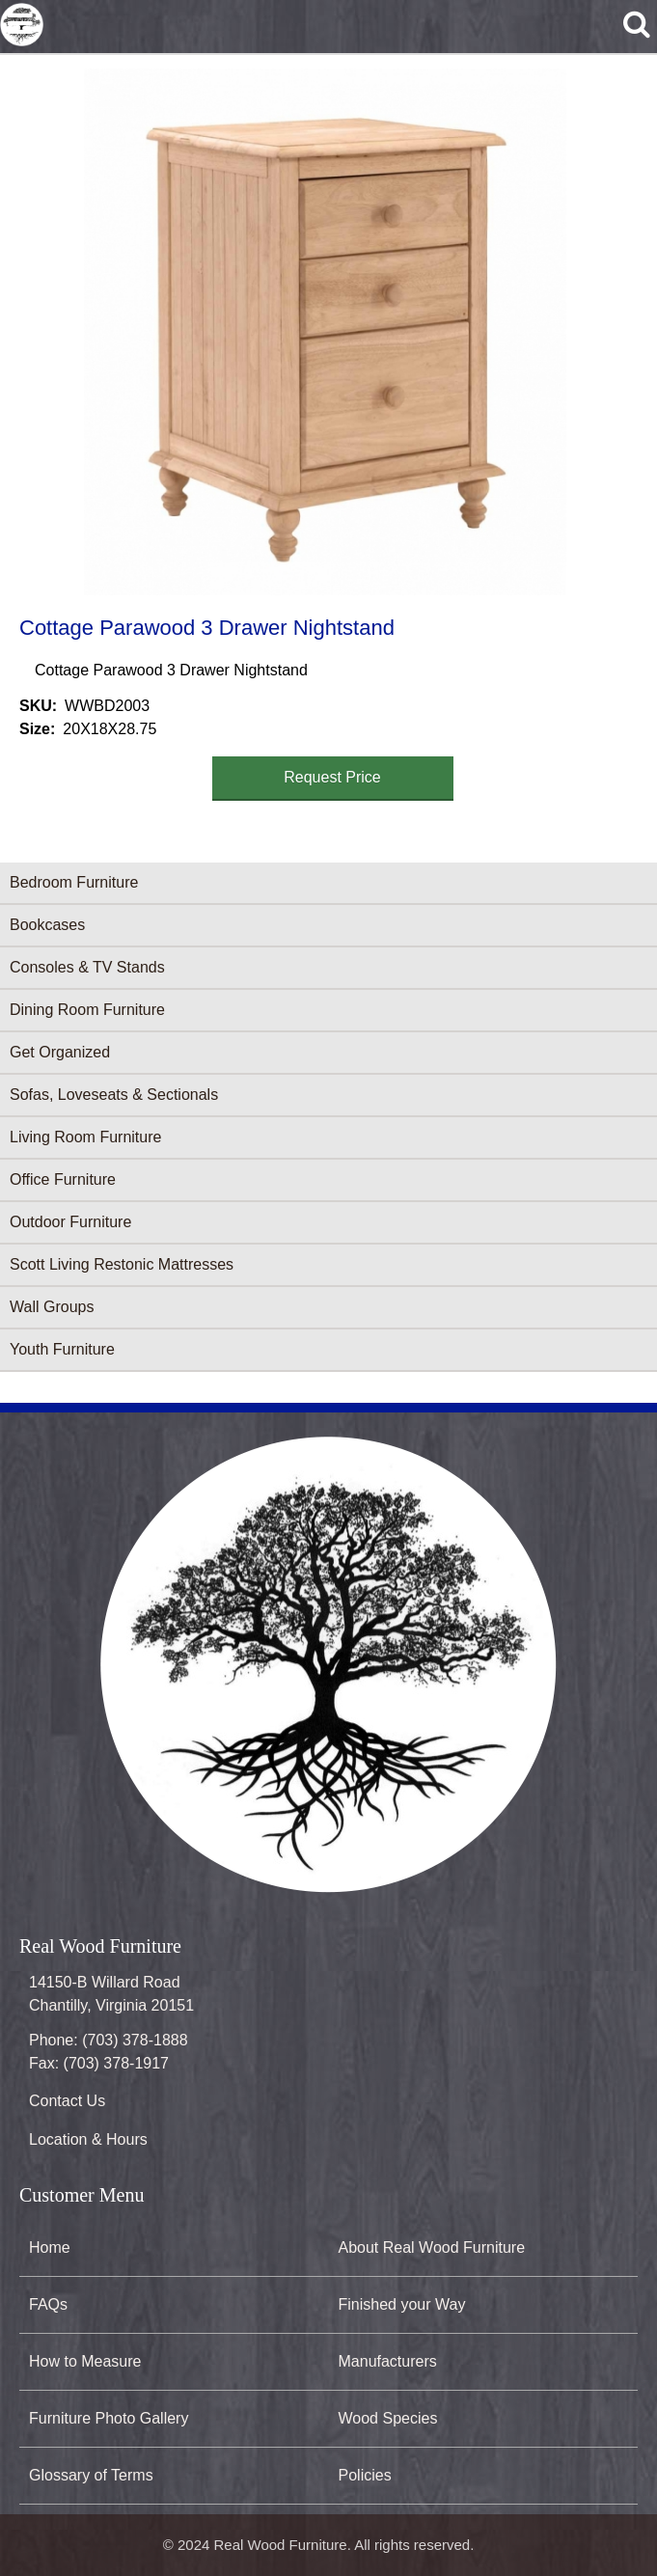  I want to click on Youth Furniture, so click(62, 1349).